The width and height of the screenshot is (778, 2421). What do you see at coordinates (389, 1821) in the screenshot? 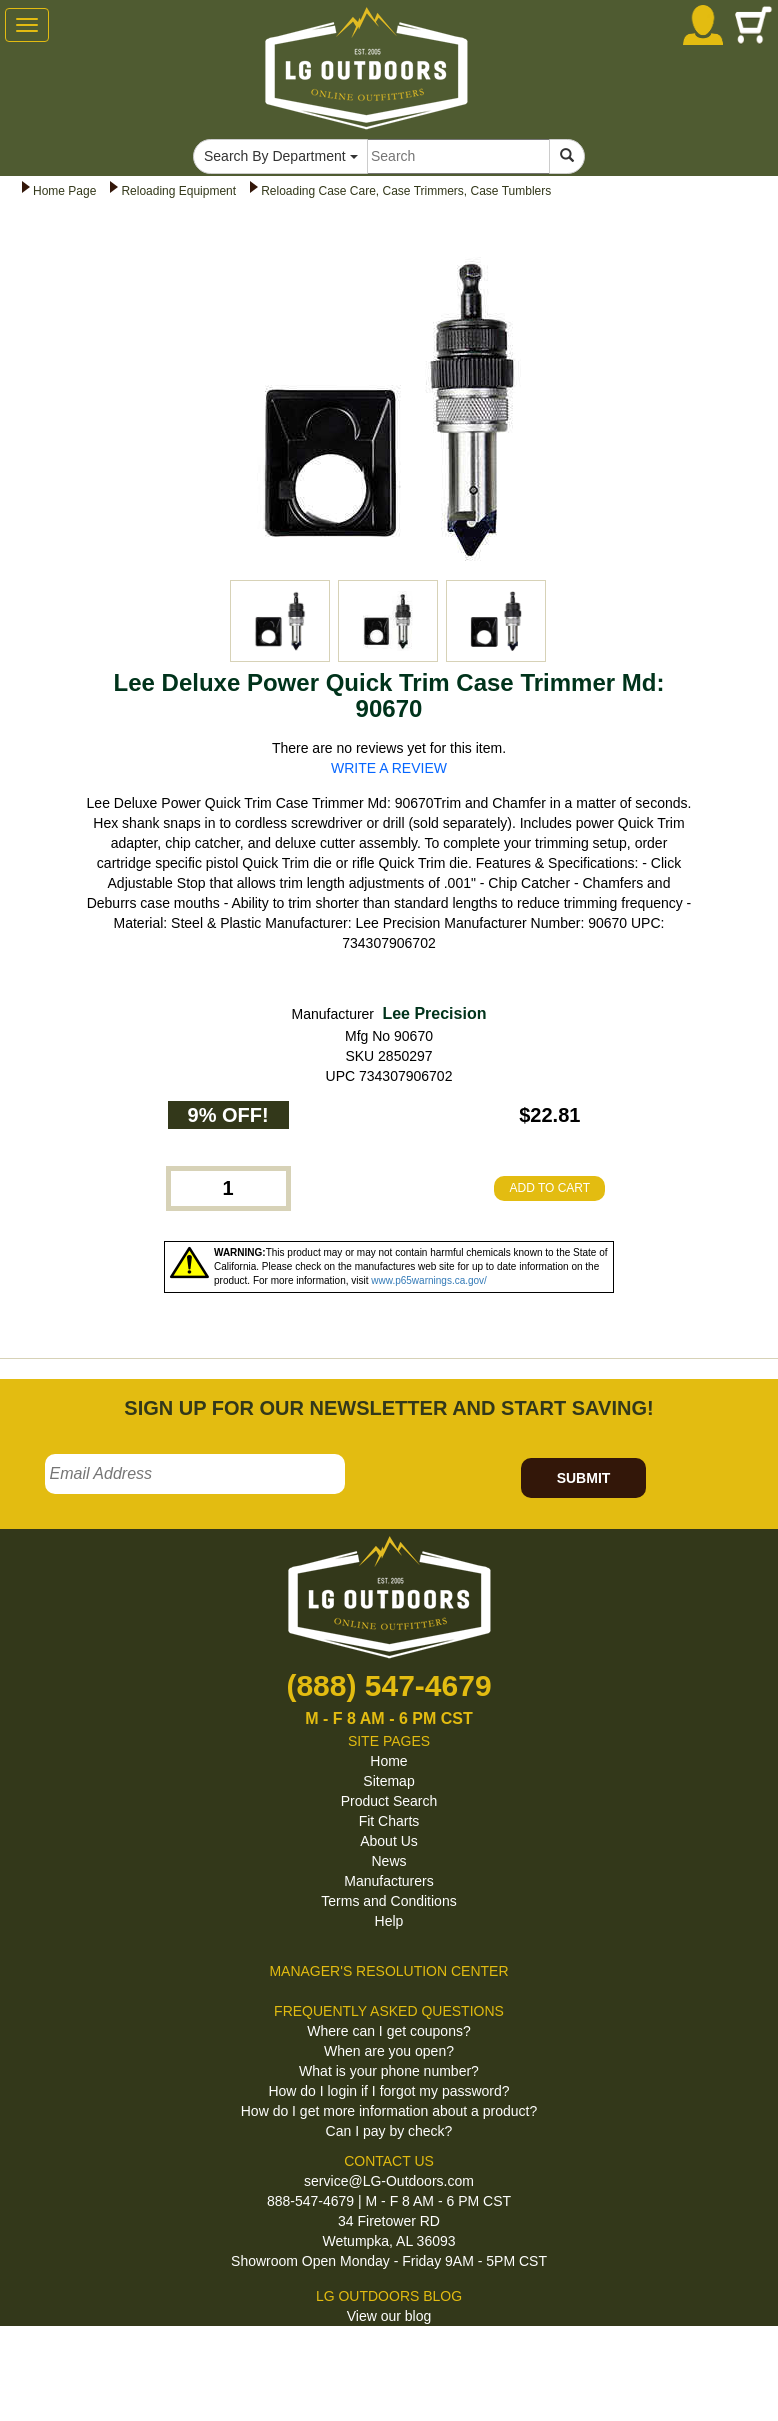
I see `Fit Charts` at bounding box center [389, 1821].